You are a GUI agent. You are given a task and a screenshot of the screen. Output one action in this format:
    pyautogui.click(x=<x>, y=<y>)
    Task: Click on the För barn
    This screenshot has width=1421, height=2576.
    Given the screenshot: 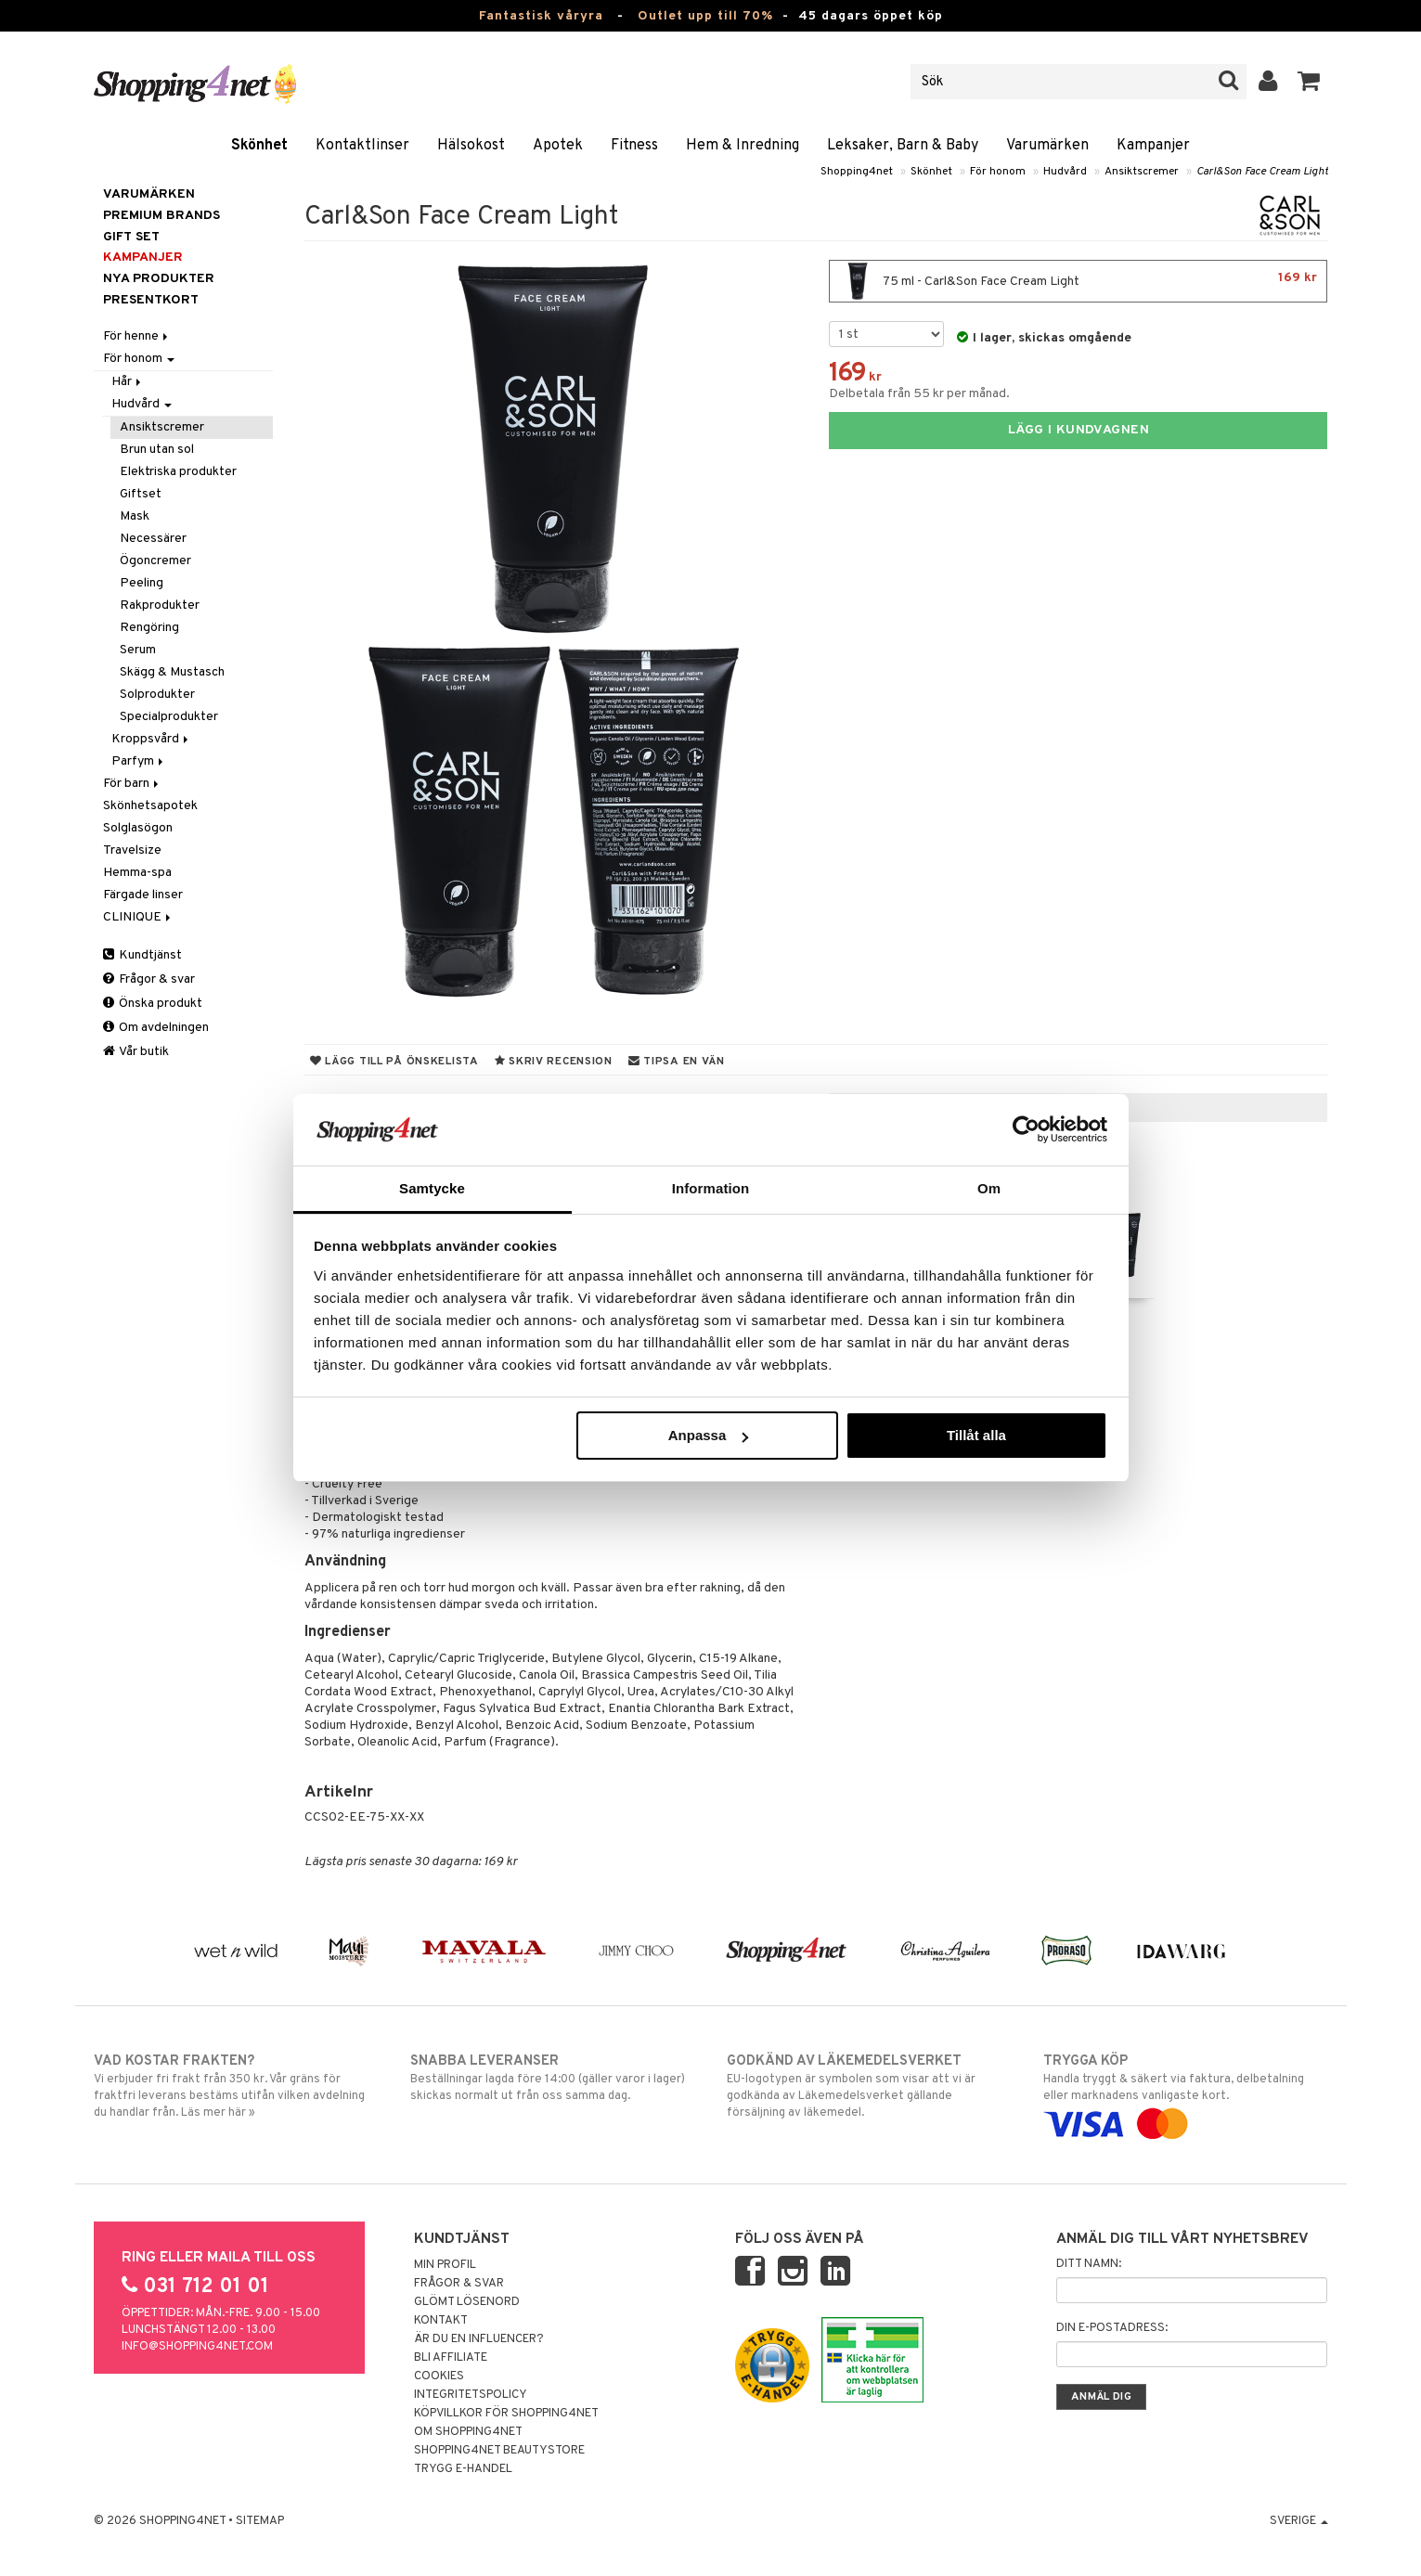 What is the action you would take?
    pyautogui.click(x=132, y=784)
    